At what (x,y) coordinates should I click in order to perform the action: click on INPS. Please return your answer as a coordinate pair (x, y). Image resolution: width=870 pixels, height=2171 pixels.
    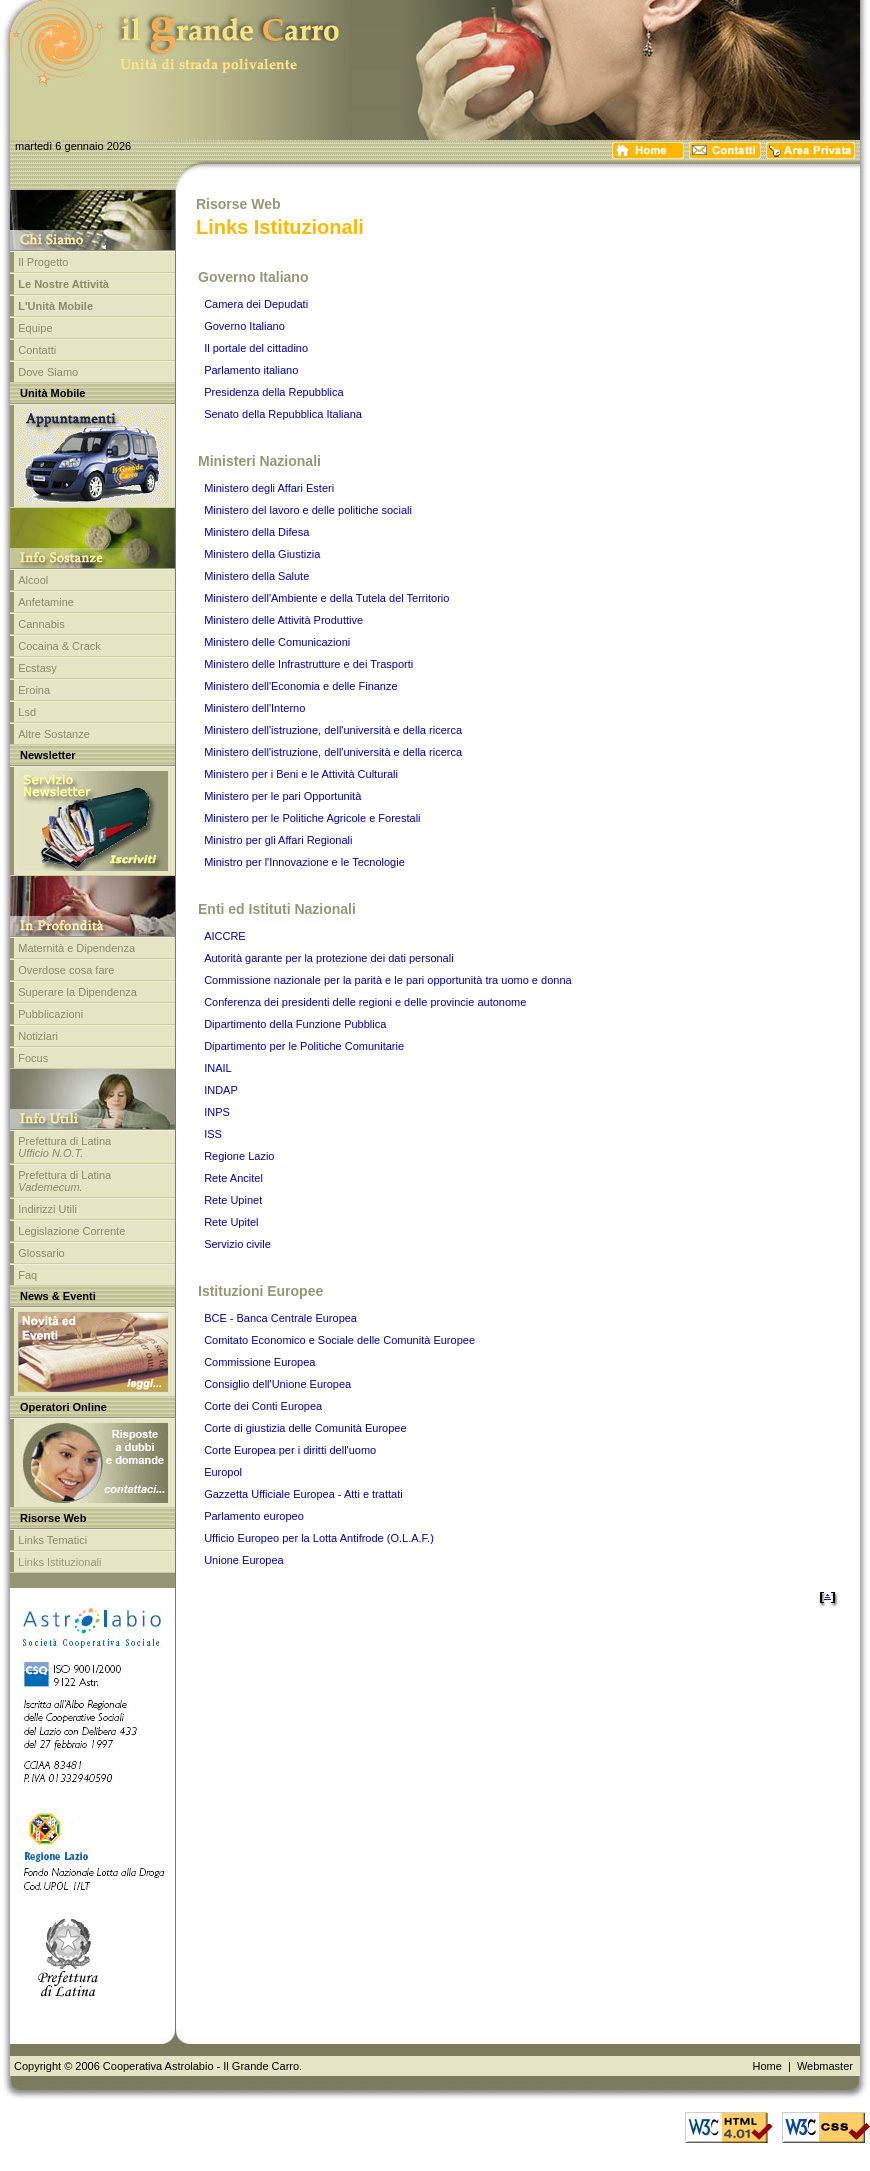
    Looking at the image, I should click on (217, 1112).